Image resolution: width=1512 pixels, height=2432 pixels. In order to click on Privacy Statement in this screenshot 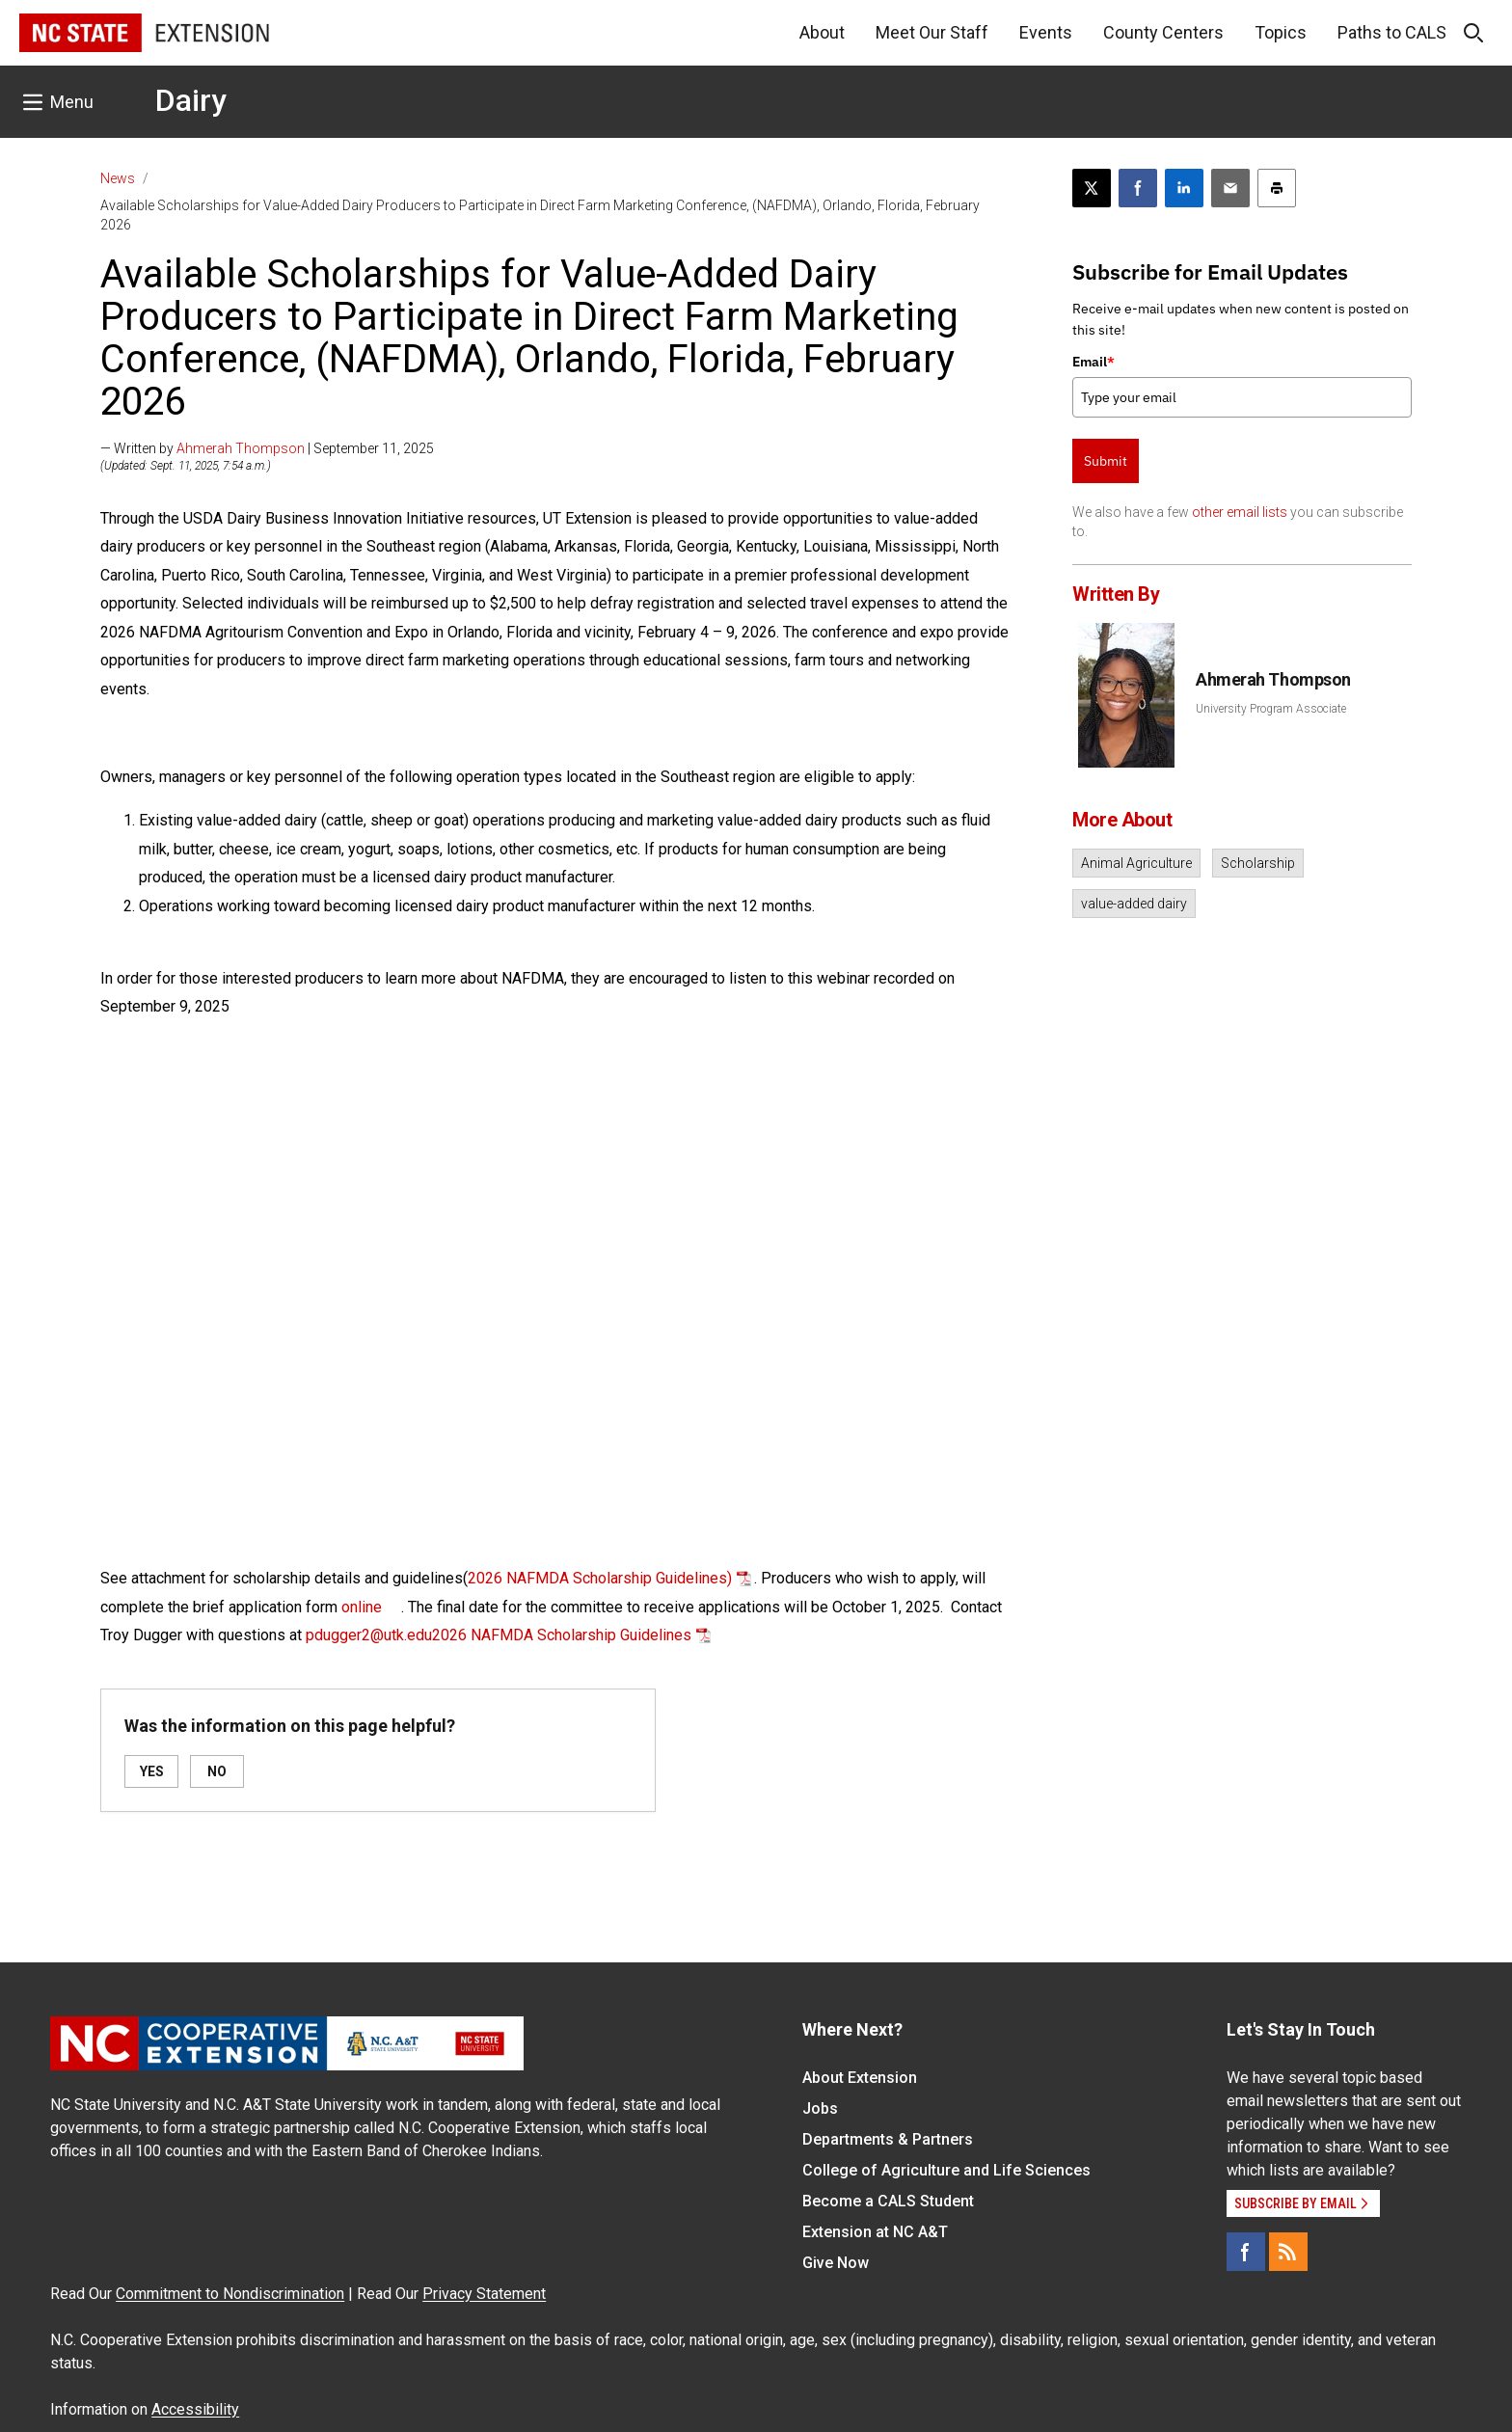, I will do `click(484, 2293)`.